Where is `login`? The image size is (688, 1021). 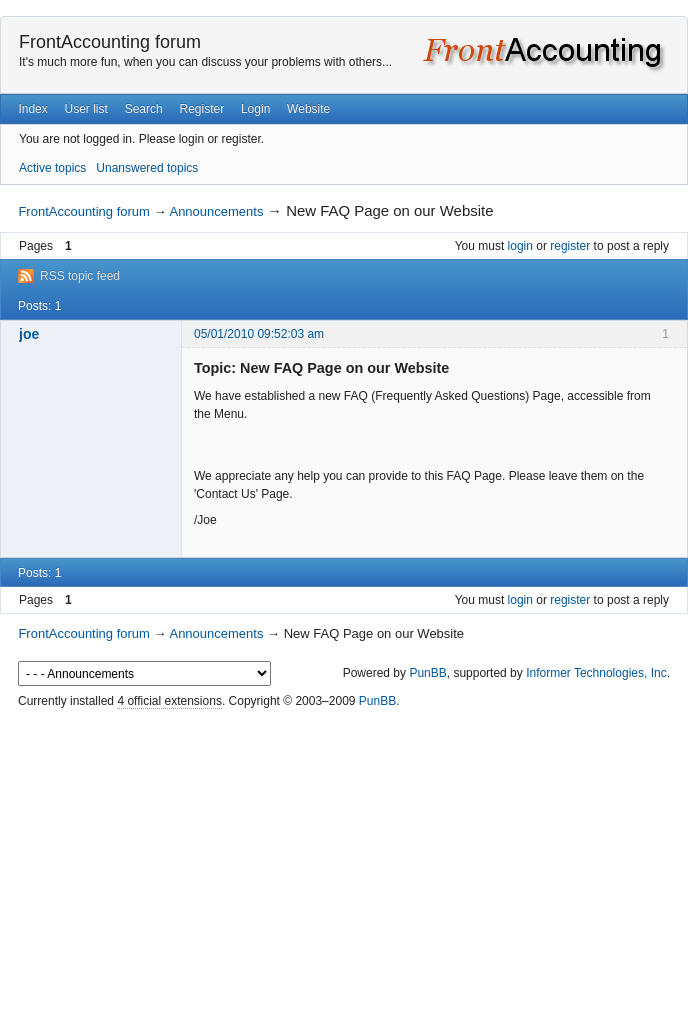 login is located at coordinates (520, 246).